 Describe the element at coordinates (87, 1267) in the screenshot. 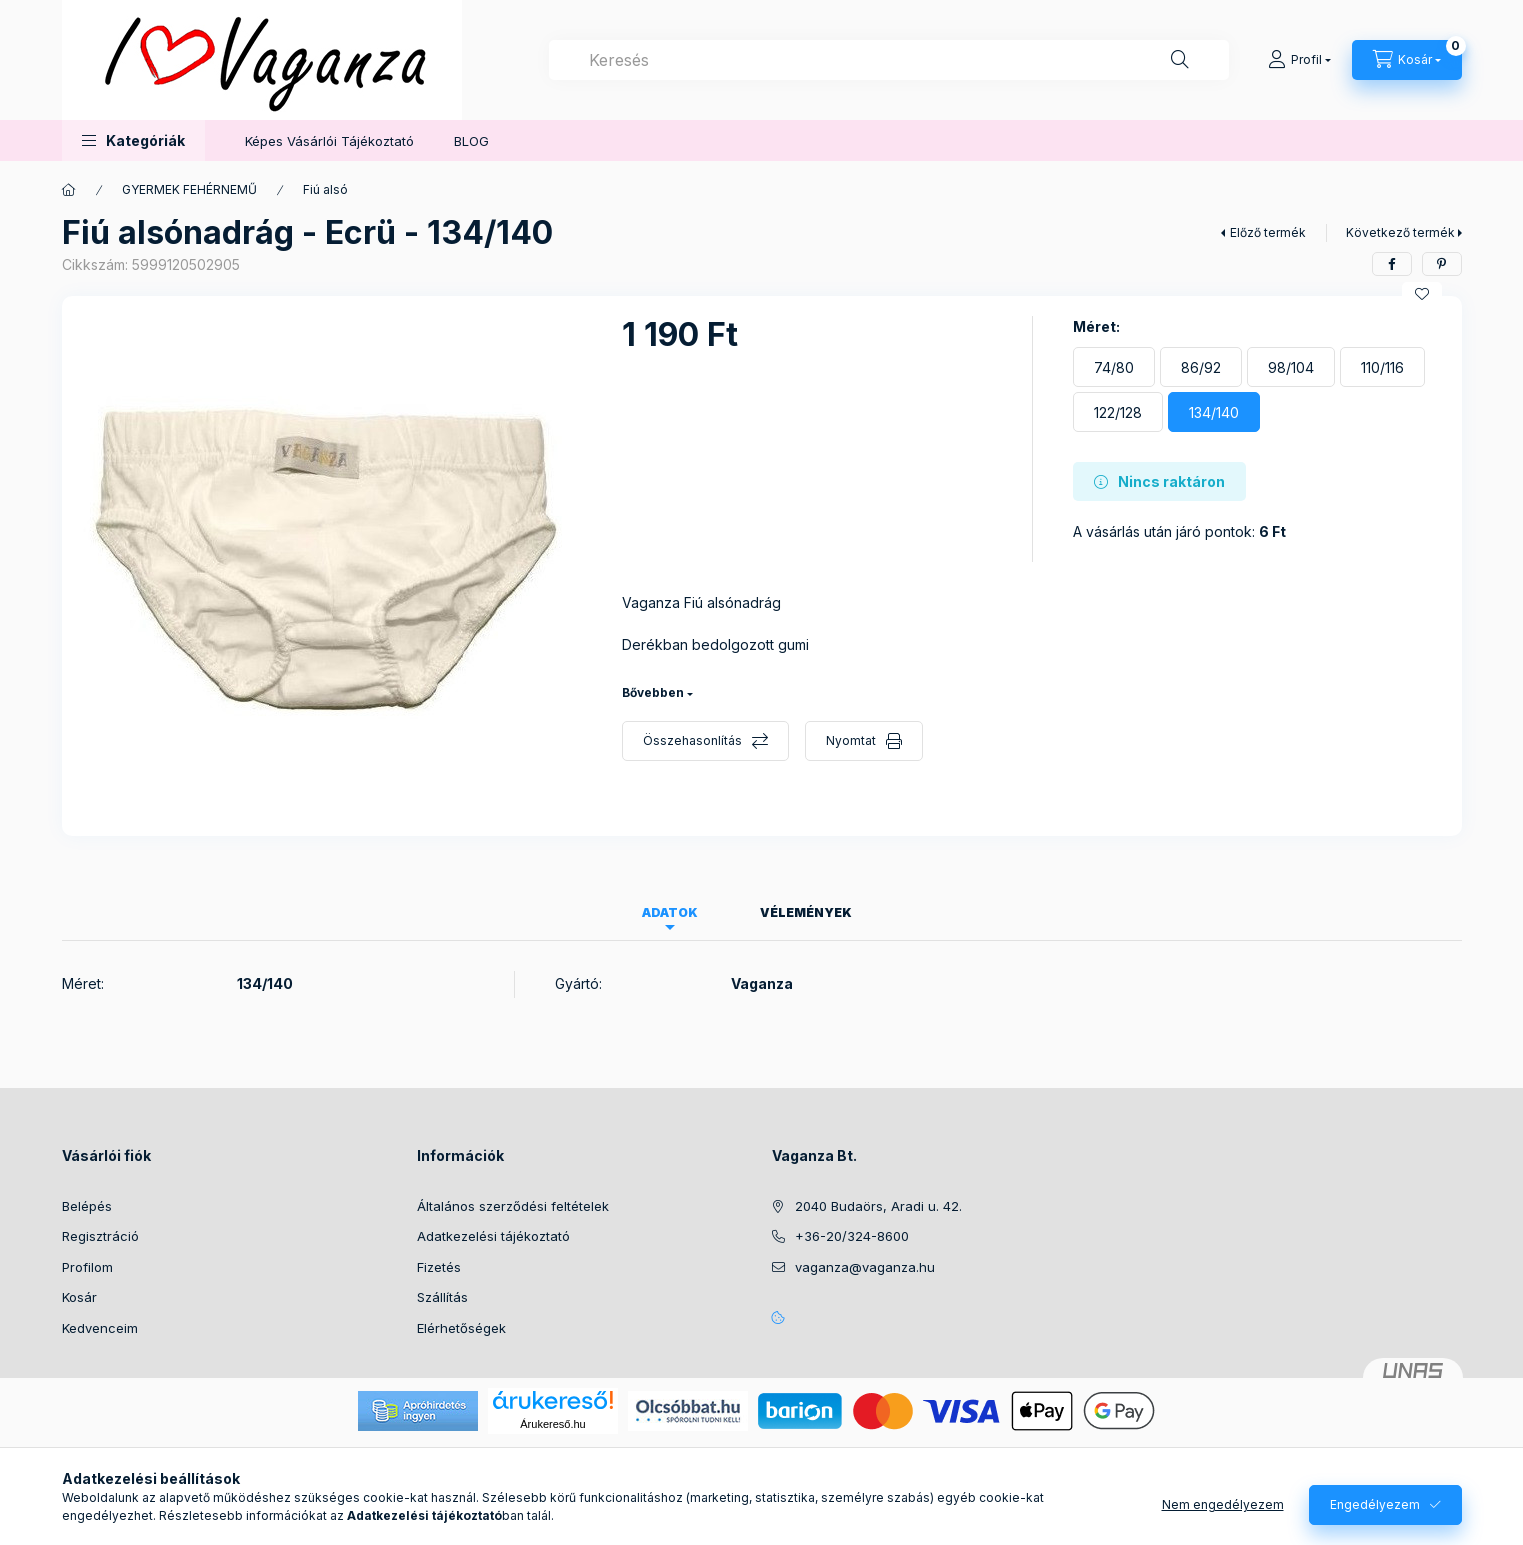

I see `Profilom` at that location.